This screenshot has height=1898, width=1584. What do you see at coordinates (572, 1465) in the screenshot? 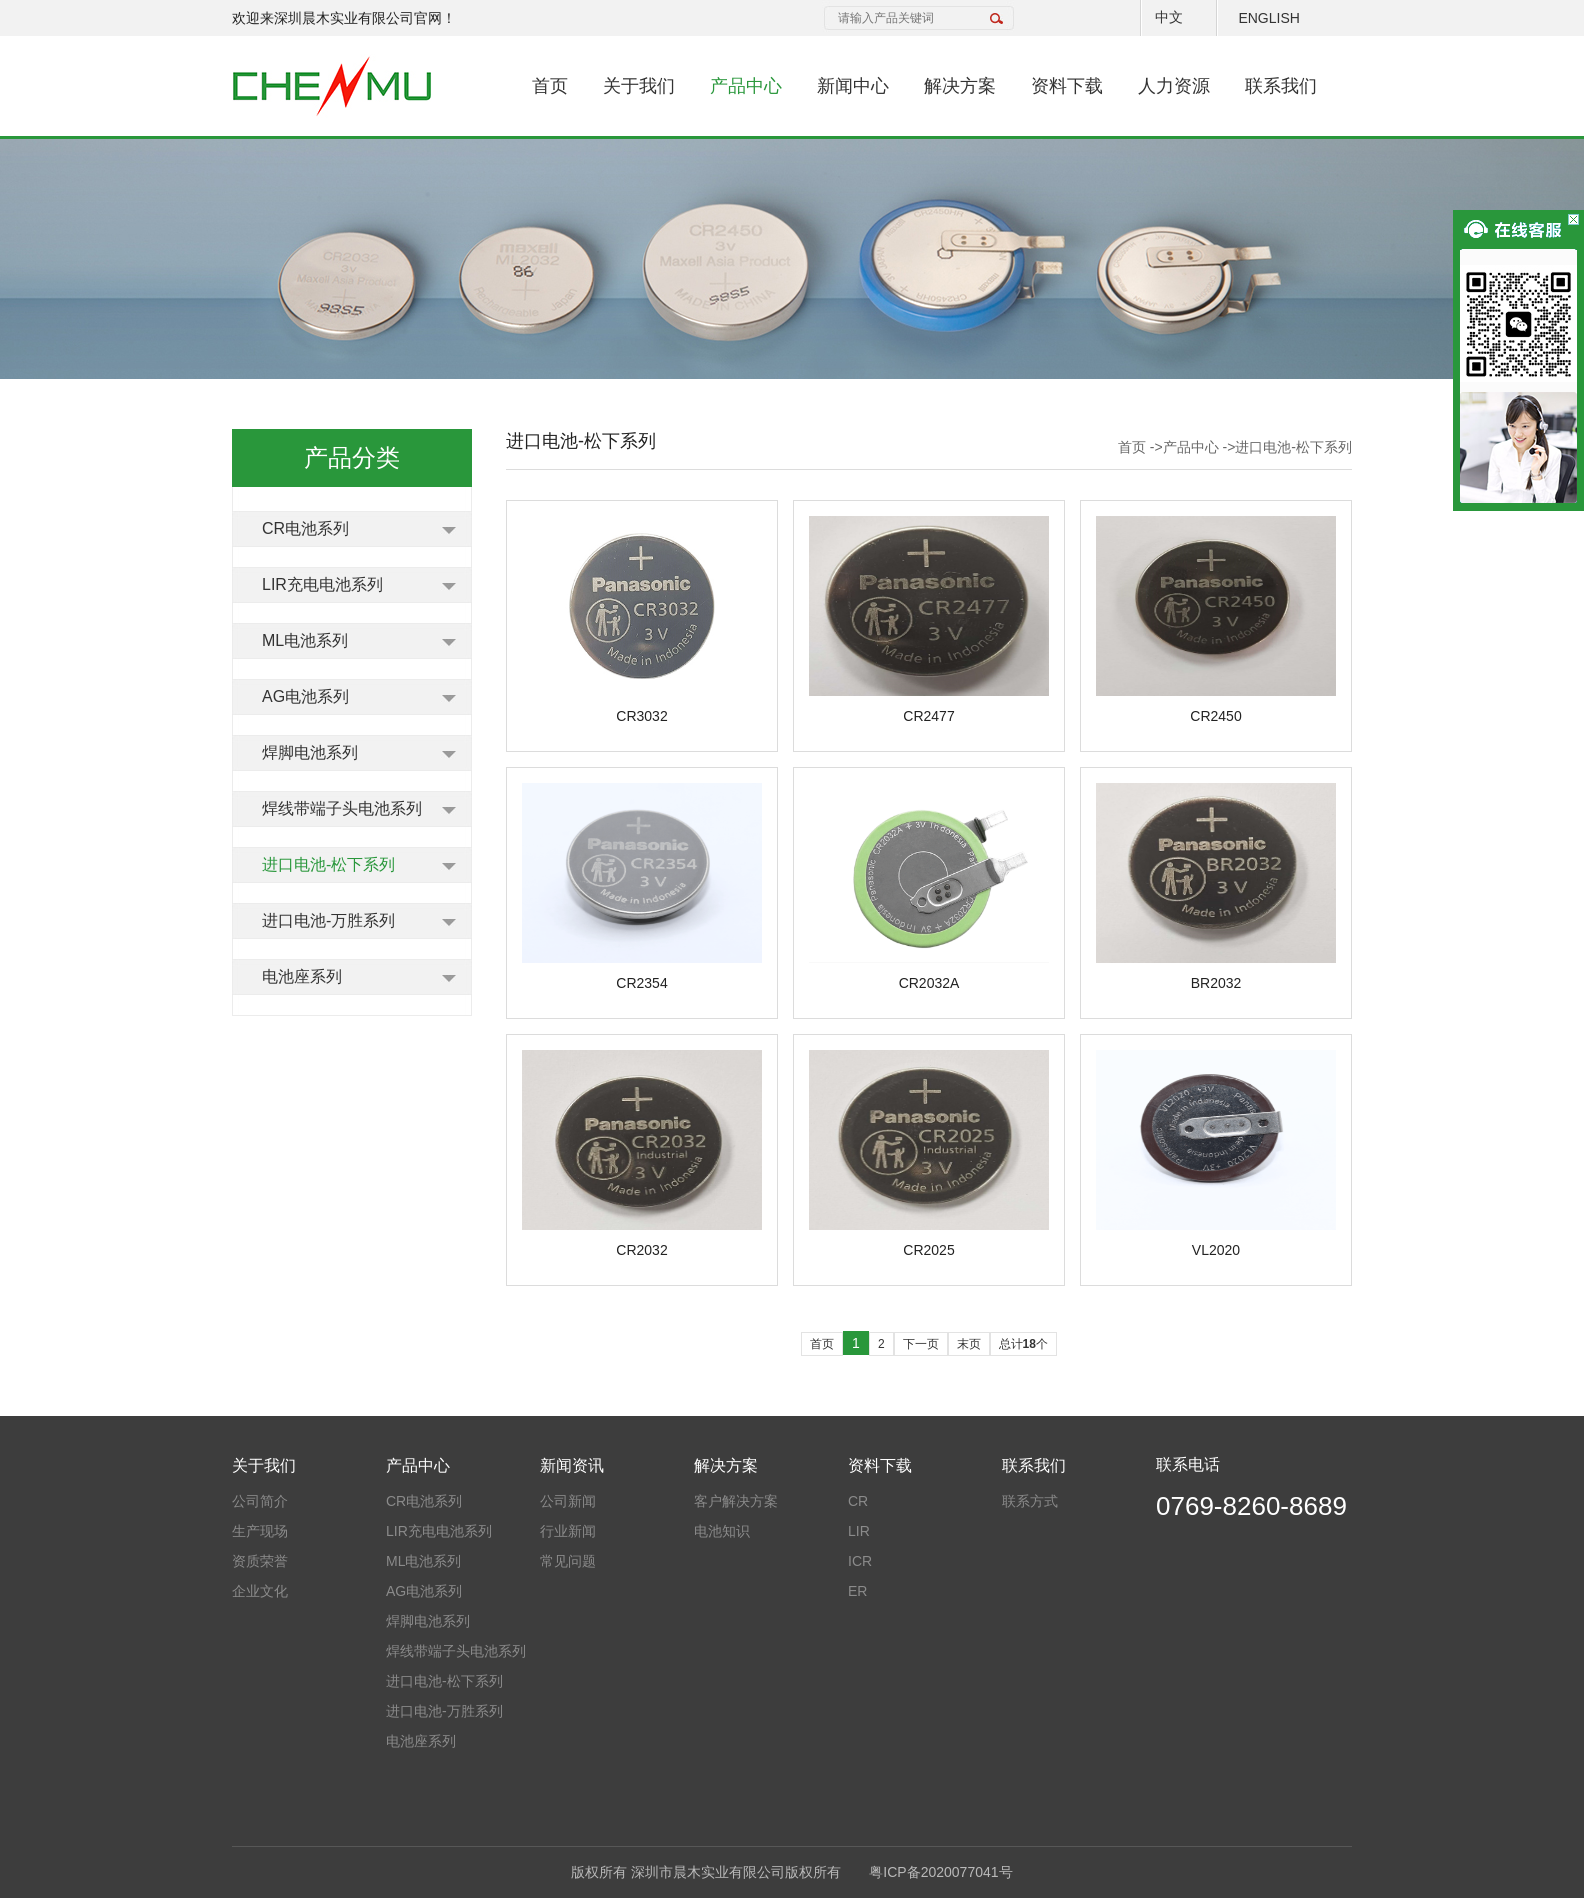
I see `新闻资讯` at bounding box center [572, 1465].